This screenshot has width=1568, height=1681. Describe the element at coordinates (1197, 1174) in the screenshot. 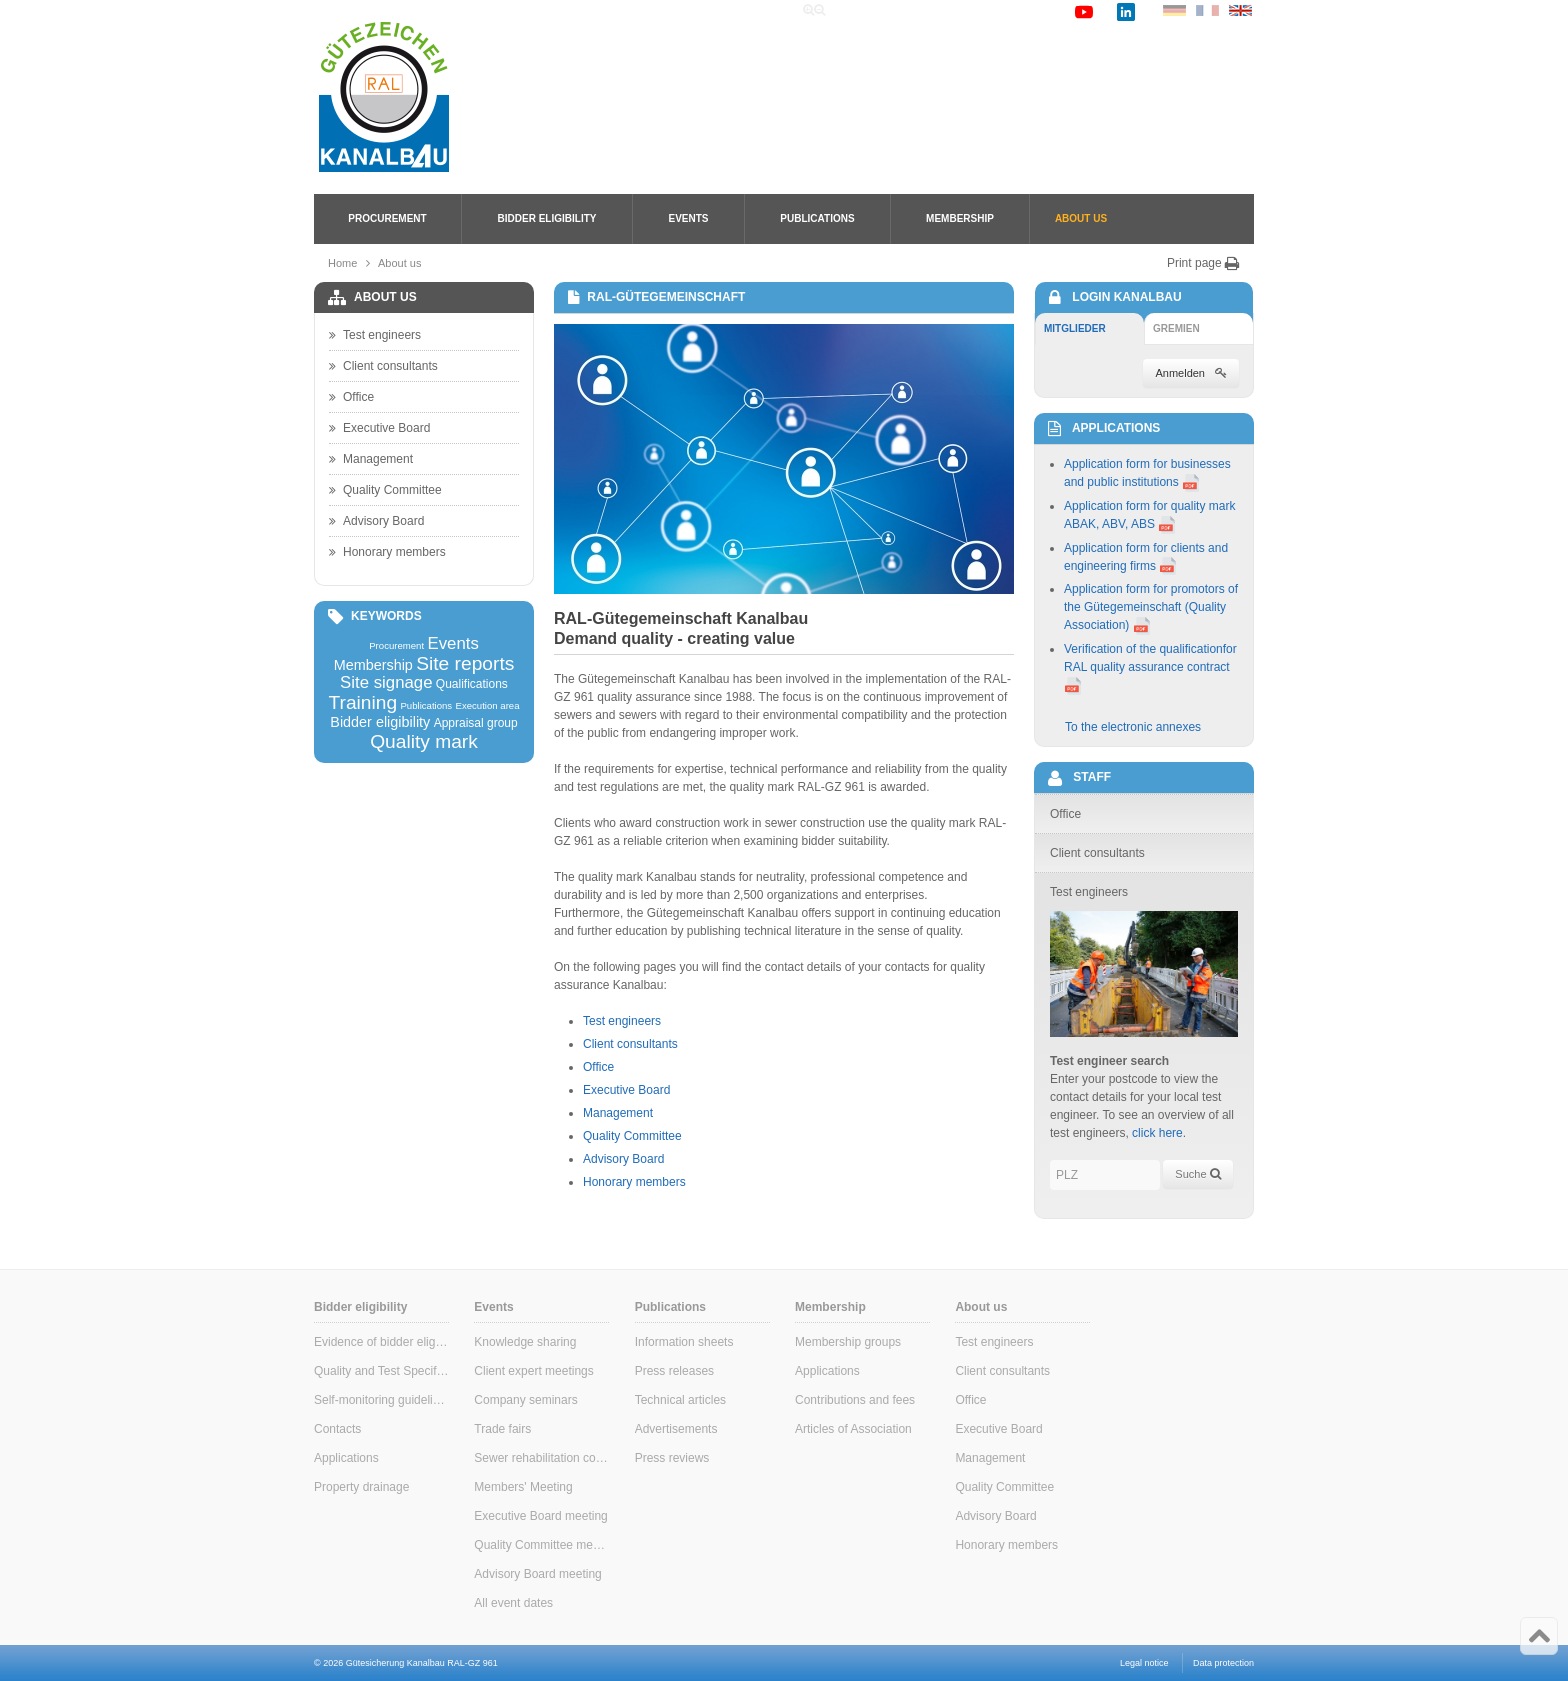

I see `Suche` at that location.